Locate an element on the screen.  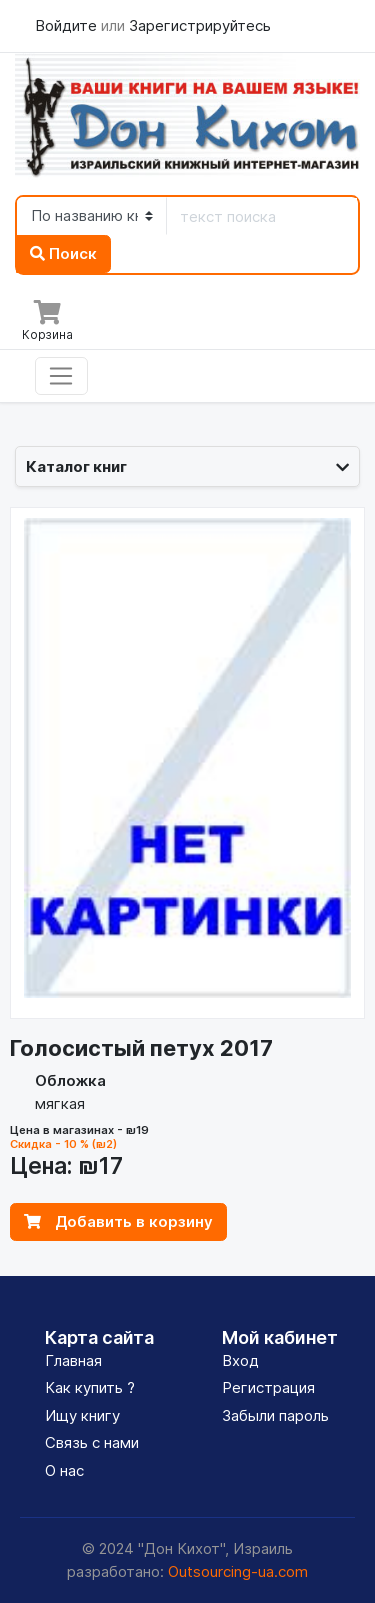
мягкая is located at coordinates (60, 1103).